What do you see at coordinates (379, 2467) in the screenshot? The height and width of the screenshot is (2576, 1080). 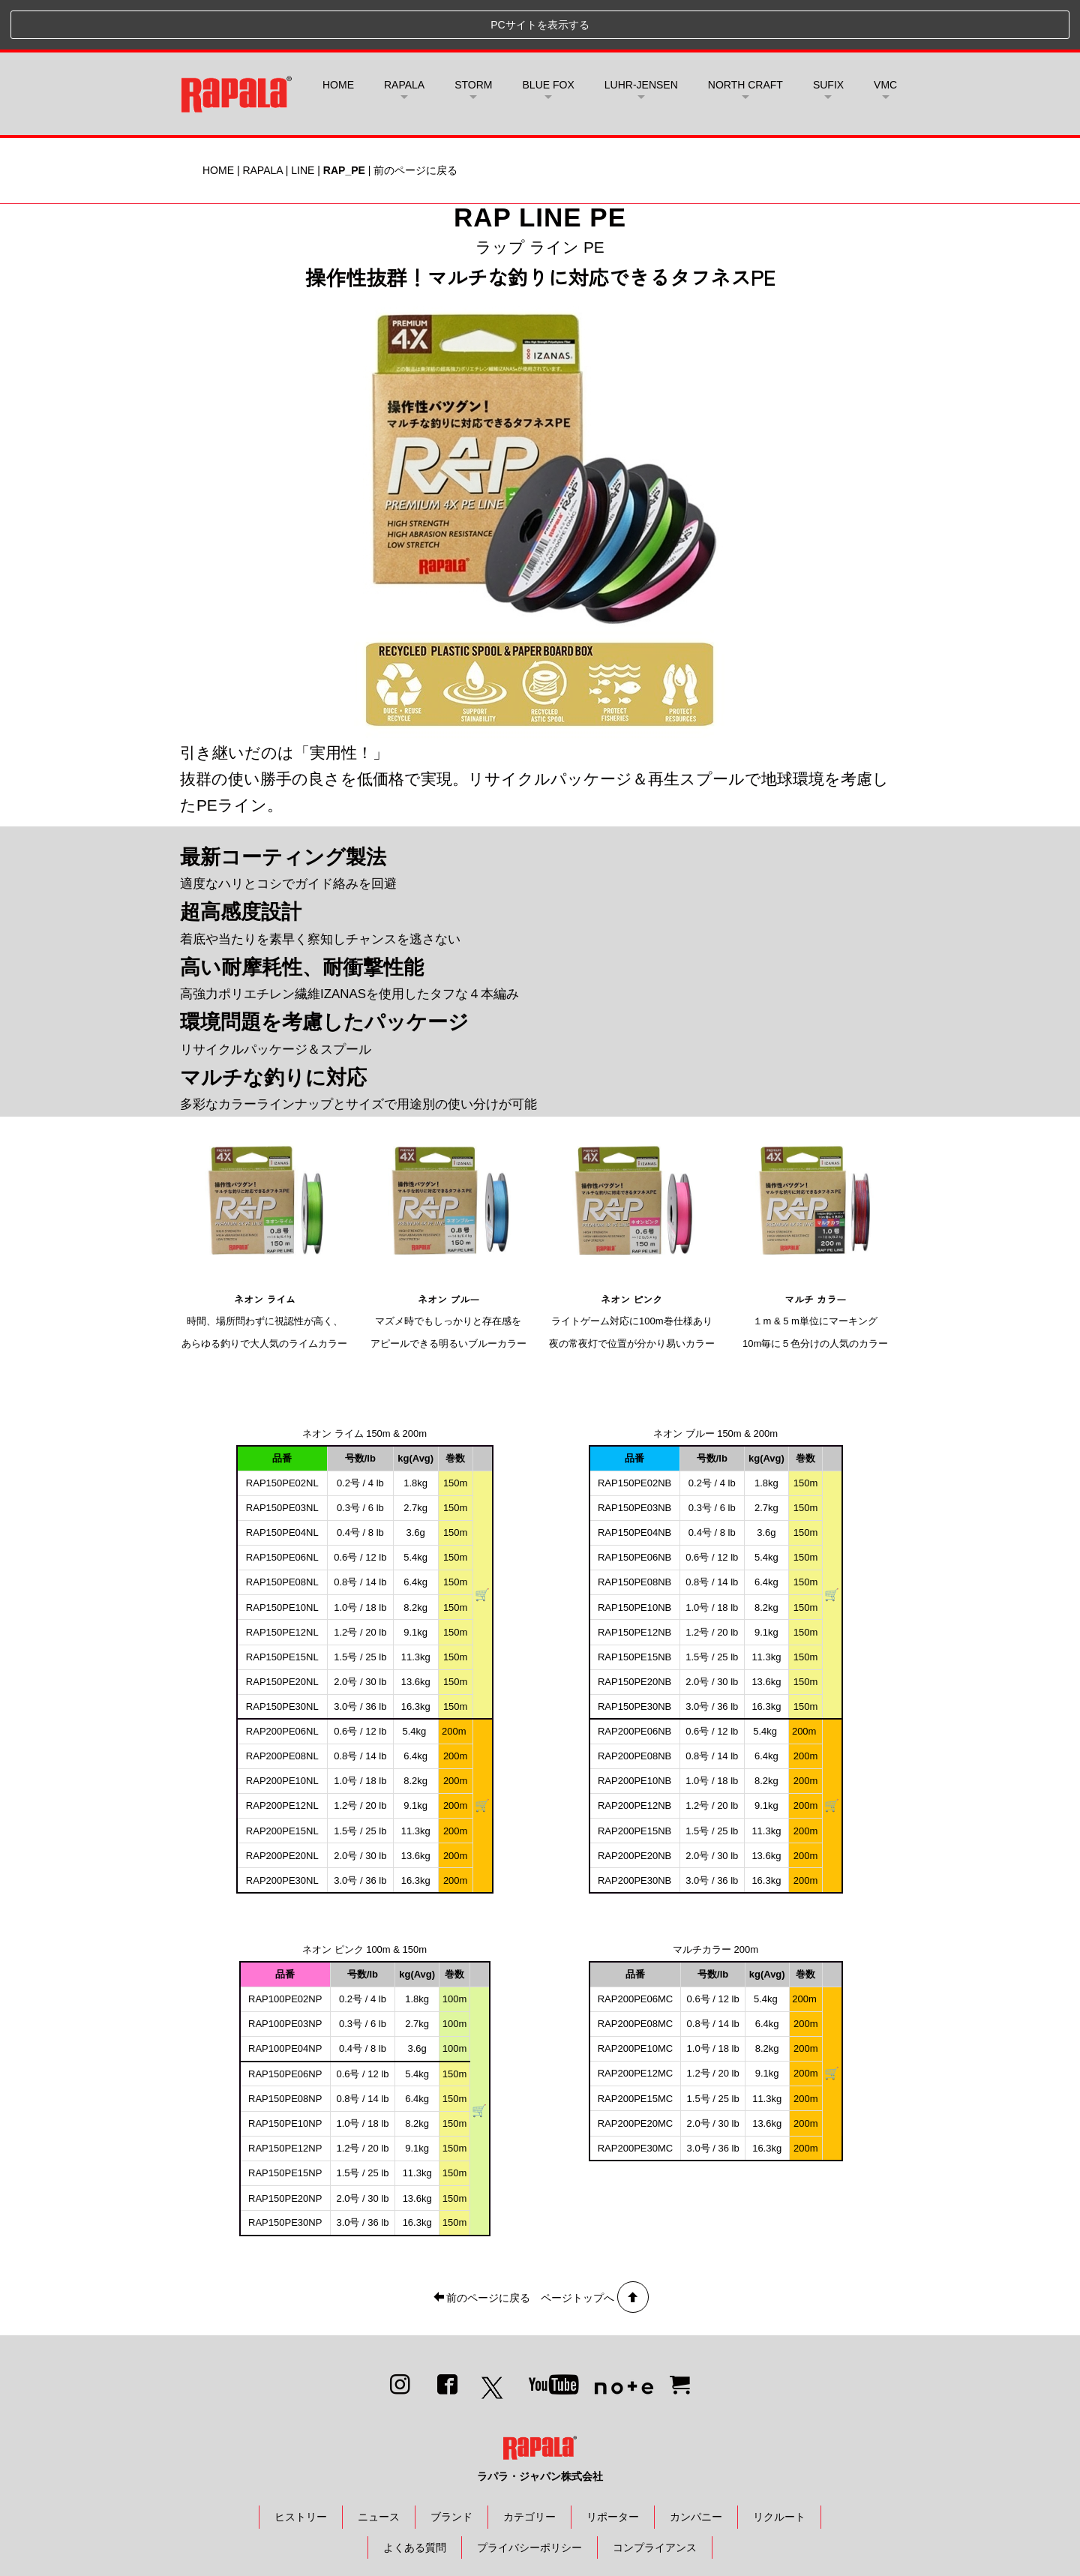 I see `ニュース` at bounding box center [379, 2467].